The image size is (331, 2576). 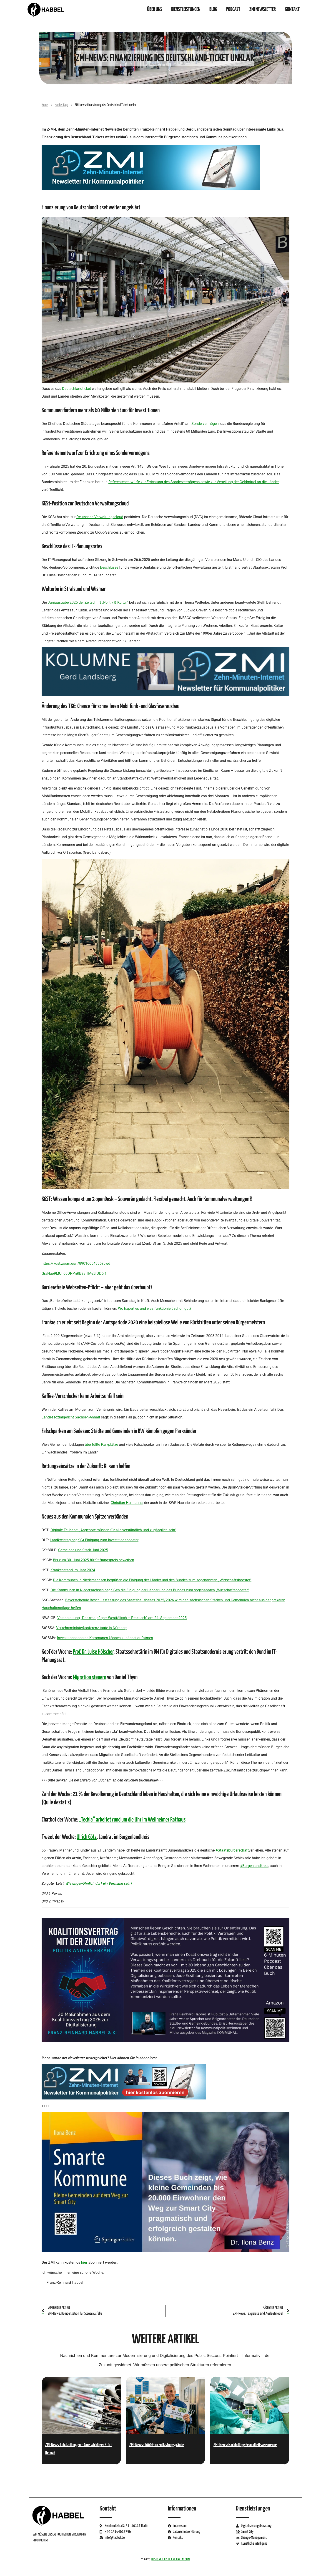 I want to click on Kontakt, so click(x=292, y=9).